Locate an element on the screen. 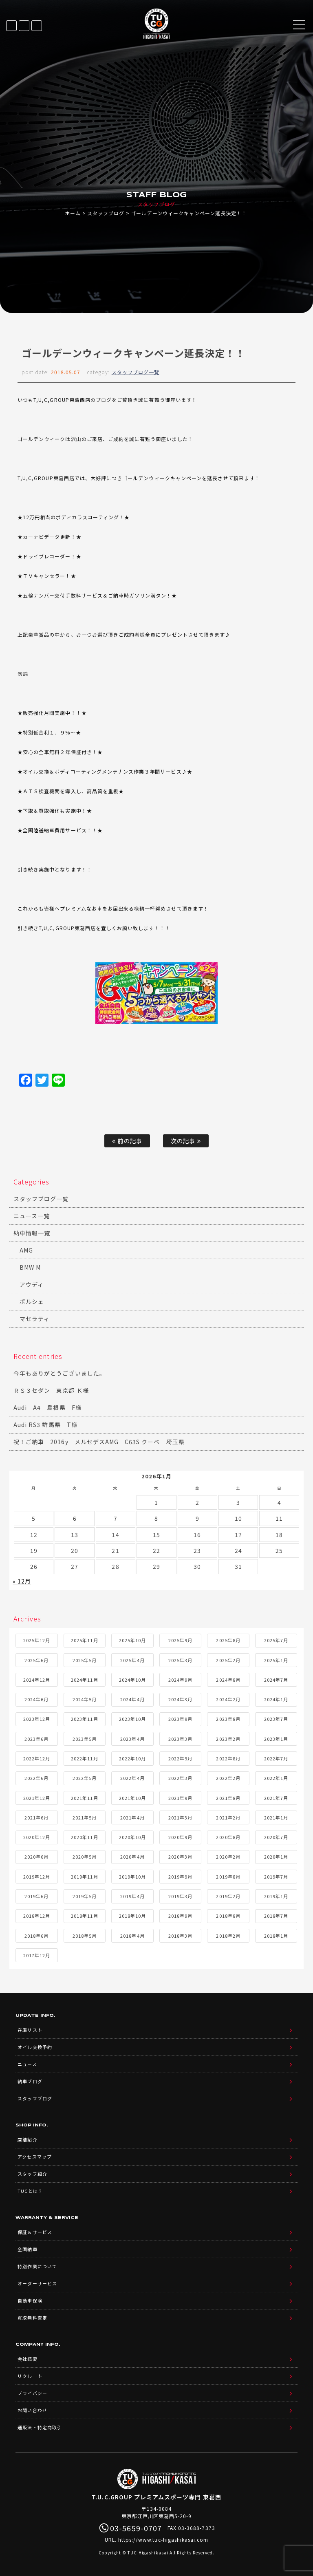 This screenshot has width=313, height=2576. スタッフ紹介 is located at coordinates (32, 2173).